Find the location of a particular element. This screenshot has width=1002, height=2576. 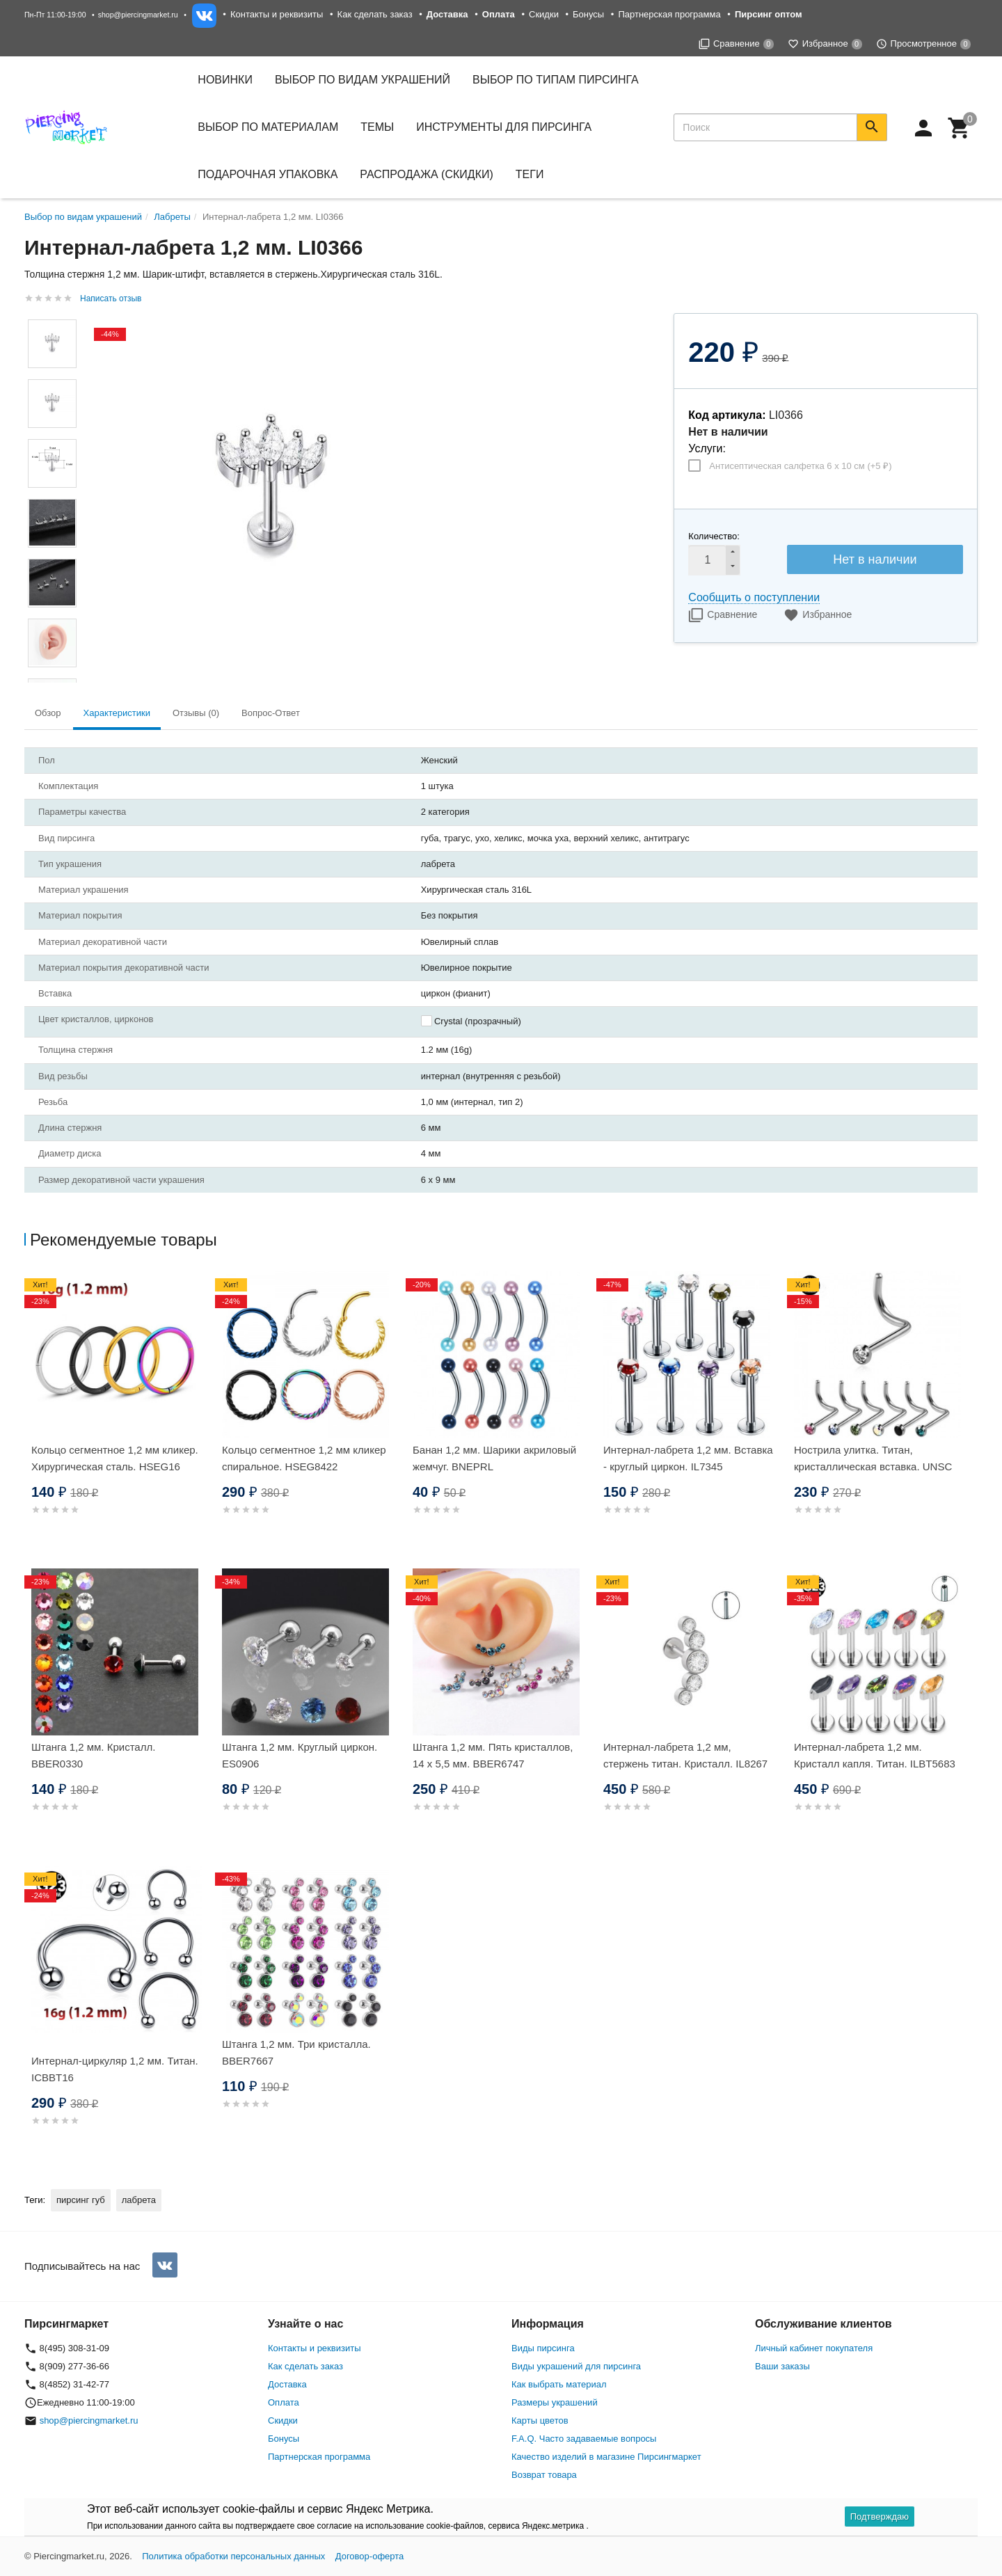

Интернал-циркуляр 1,2 мм. Титан. ICBBT16 is located at coordinates (114, 2069).